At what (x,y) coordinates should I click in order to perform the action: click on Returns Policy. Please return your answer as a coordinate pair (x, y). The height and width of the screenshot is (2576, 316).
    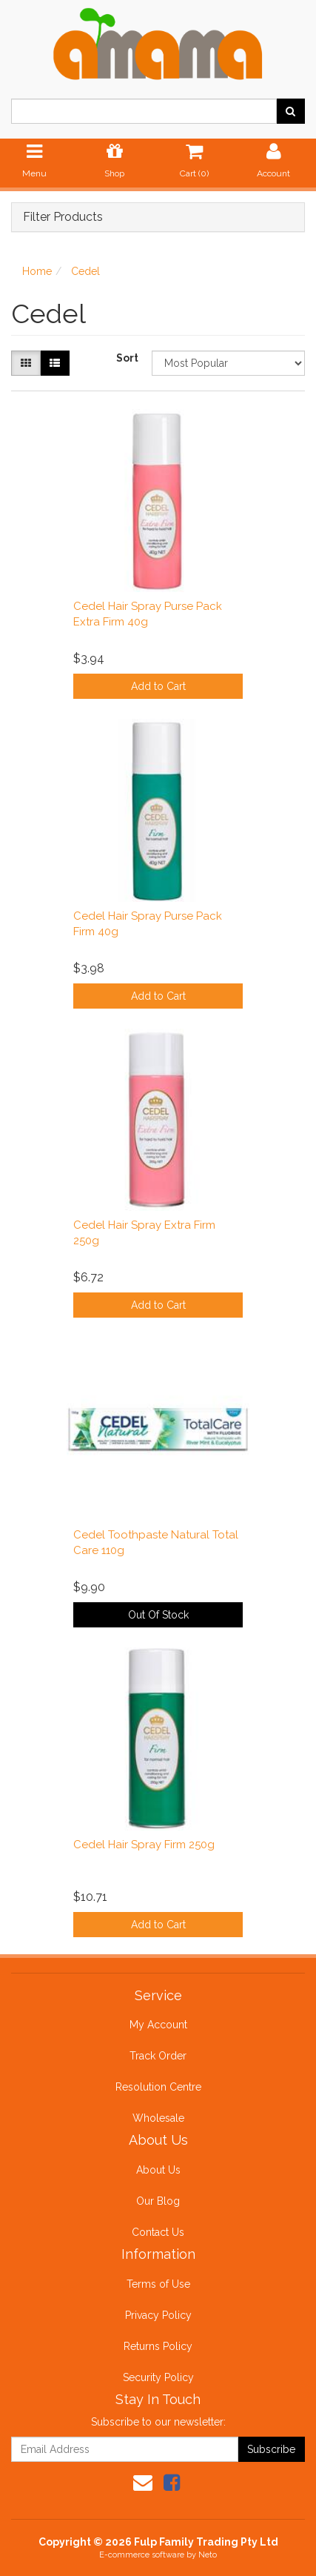
    Looking at the image, I should click on (158, 2346).